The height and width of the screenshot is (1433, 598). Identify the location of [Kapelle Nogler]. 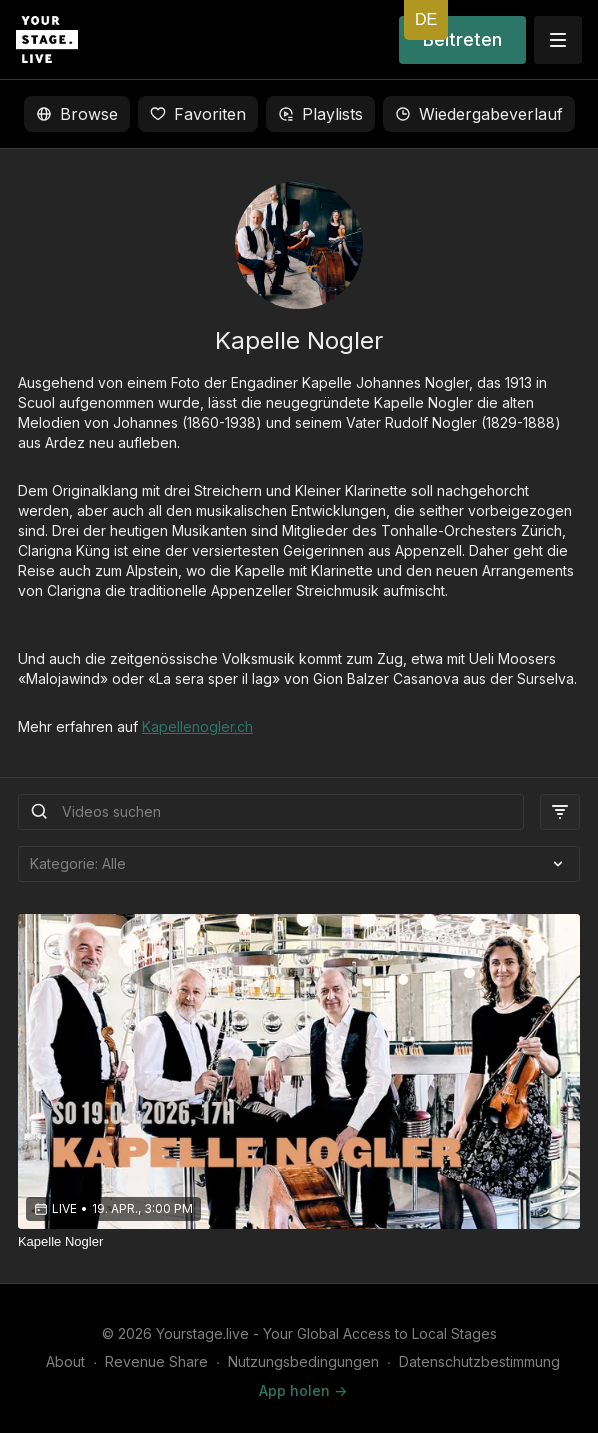
(299, 1242).